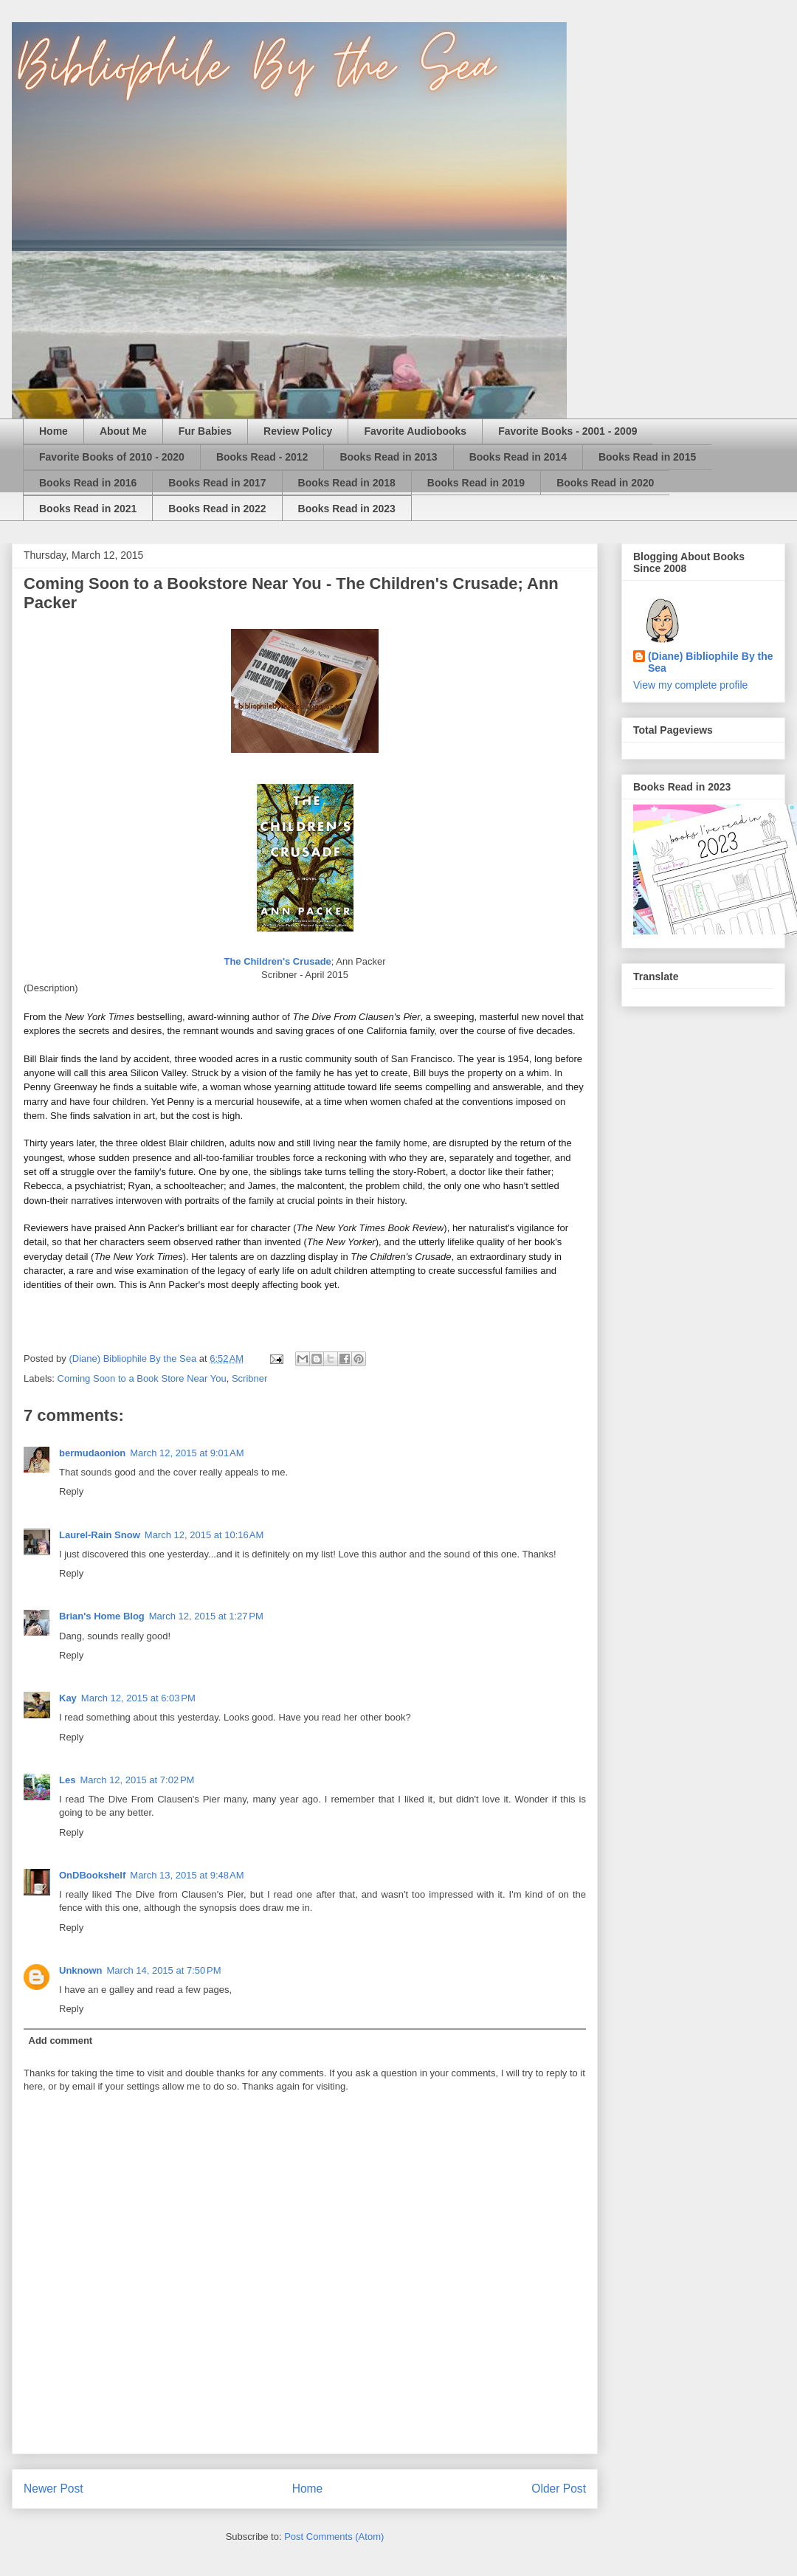 The height and width of the screenshot is (2576, 797). I want to click on Unknown, so click(81, 1970).